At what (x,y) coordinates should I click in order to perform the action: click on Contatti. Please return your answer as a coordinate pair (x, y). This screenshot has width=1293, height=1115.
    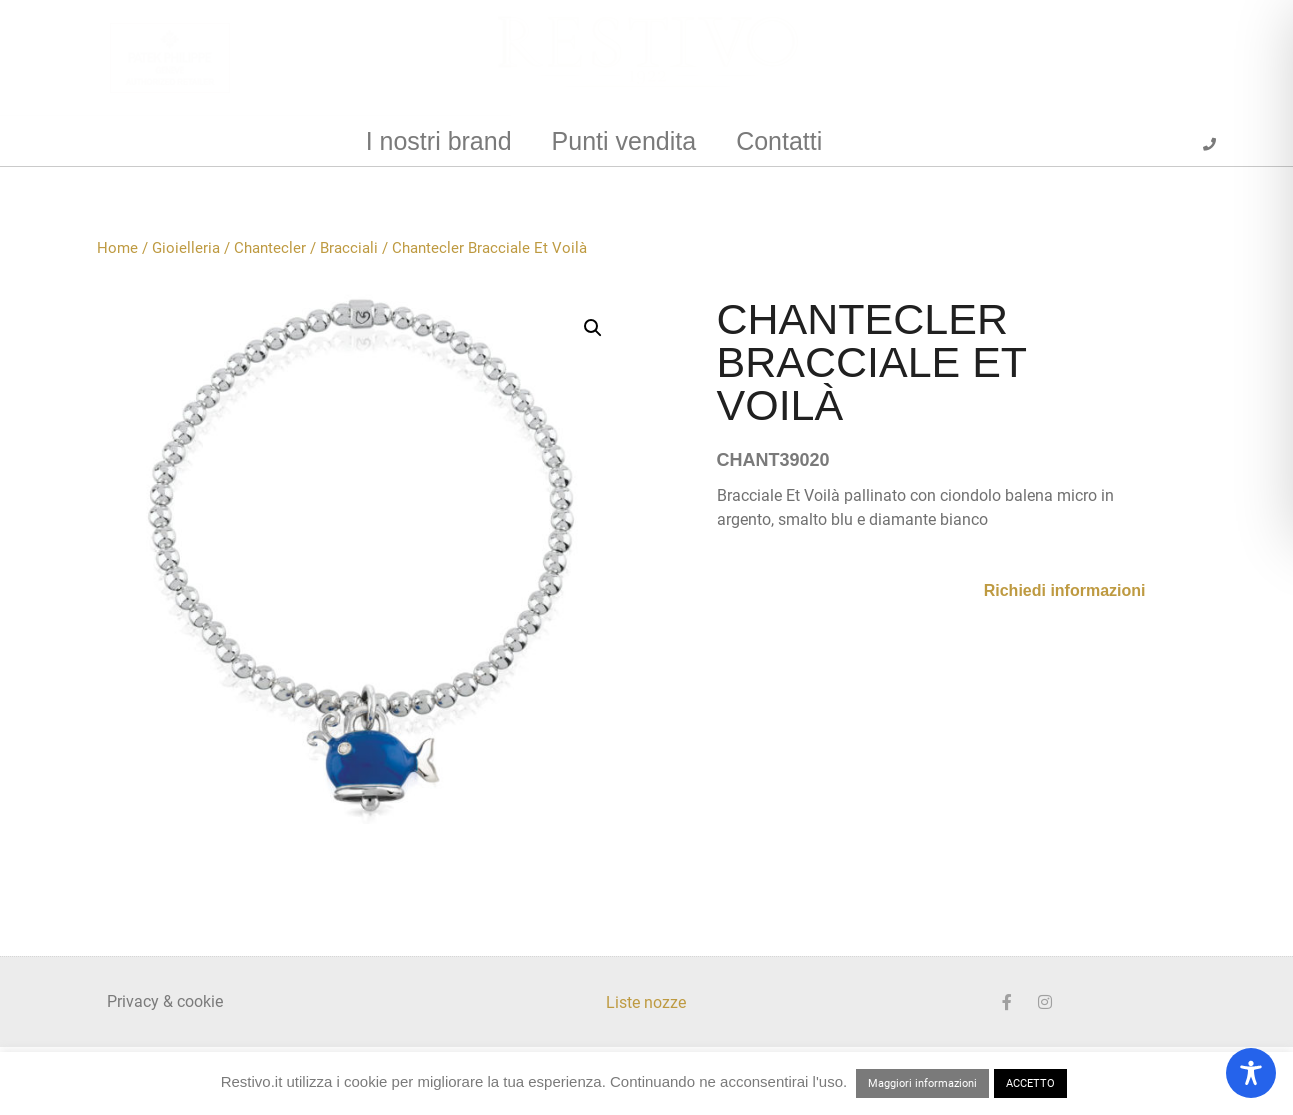
    Looking at the image, I should click on (779, 141).